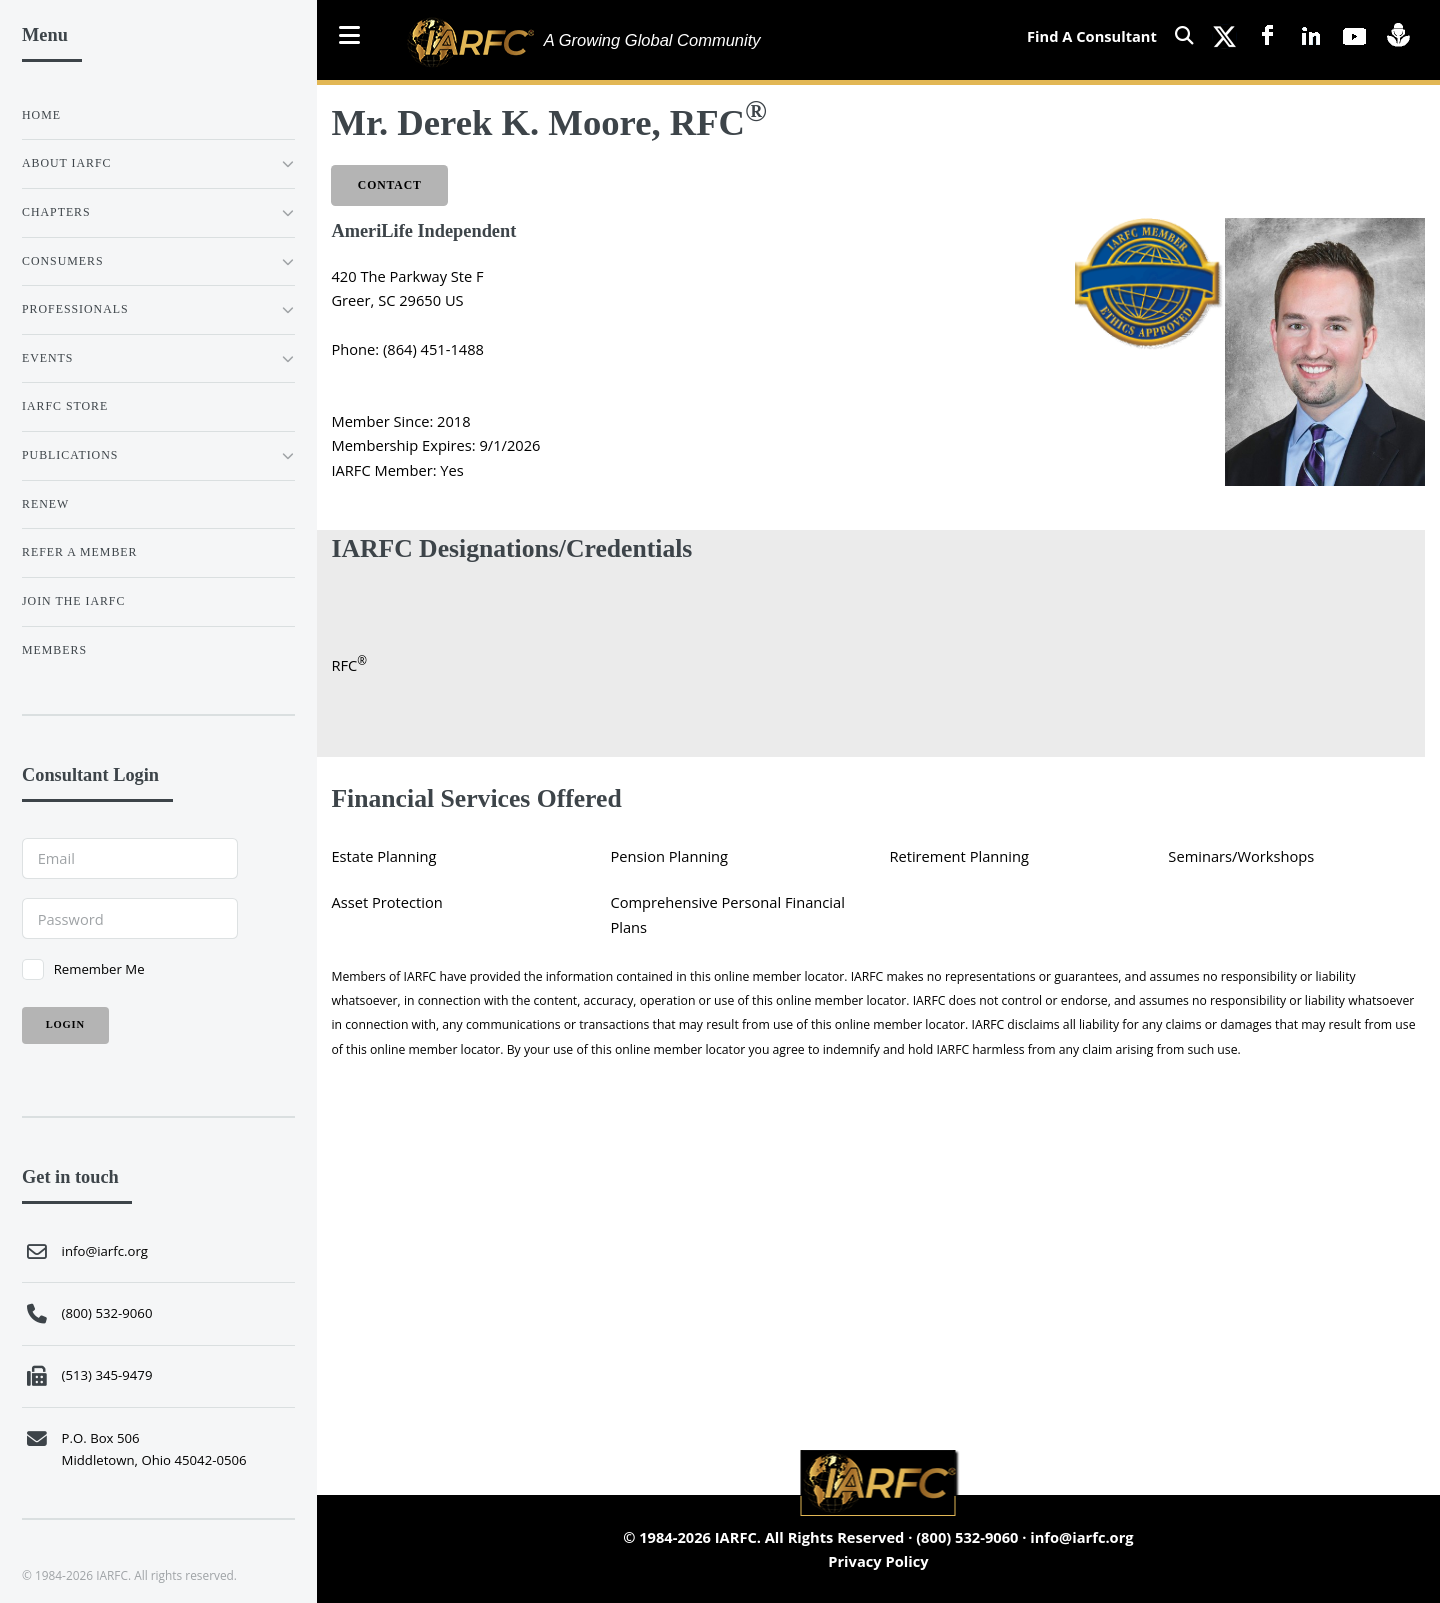 This screenshot has width=1440, height=1603. Describe the element at coordinates (390, 185) in the screenshot. I see `Contact` at that location.